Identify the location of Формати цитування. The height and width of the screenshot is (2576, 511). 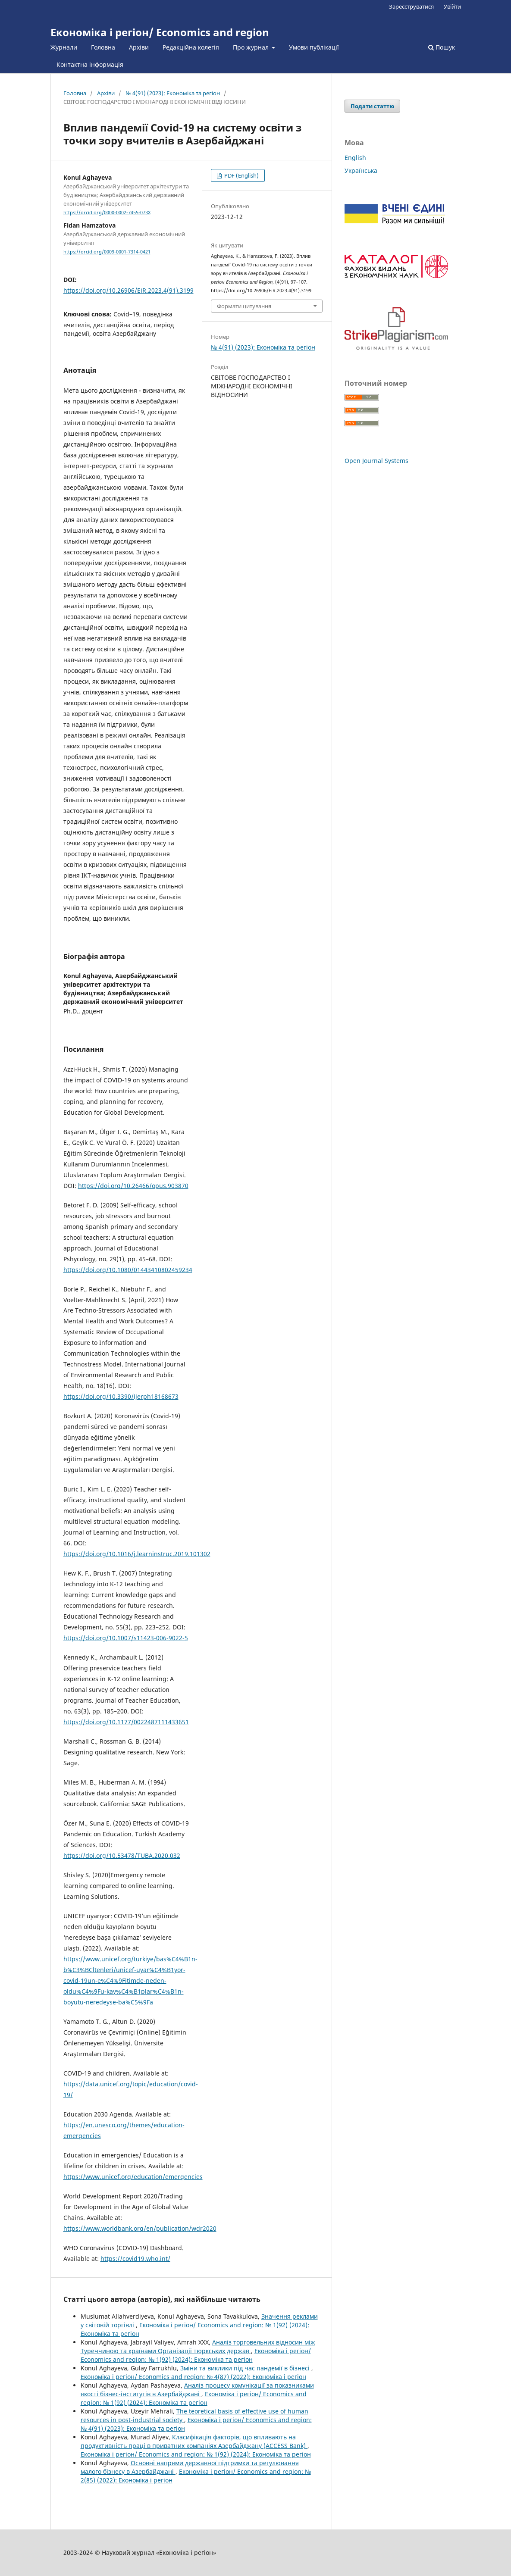
(244, 306).